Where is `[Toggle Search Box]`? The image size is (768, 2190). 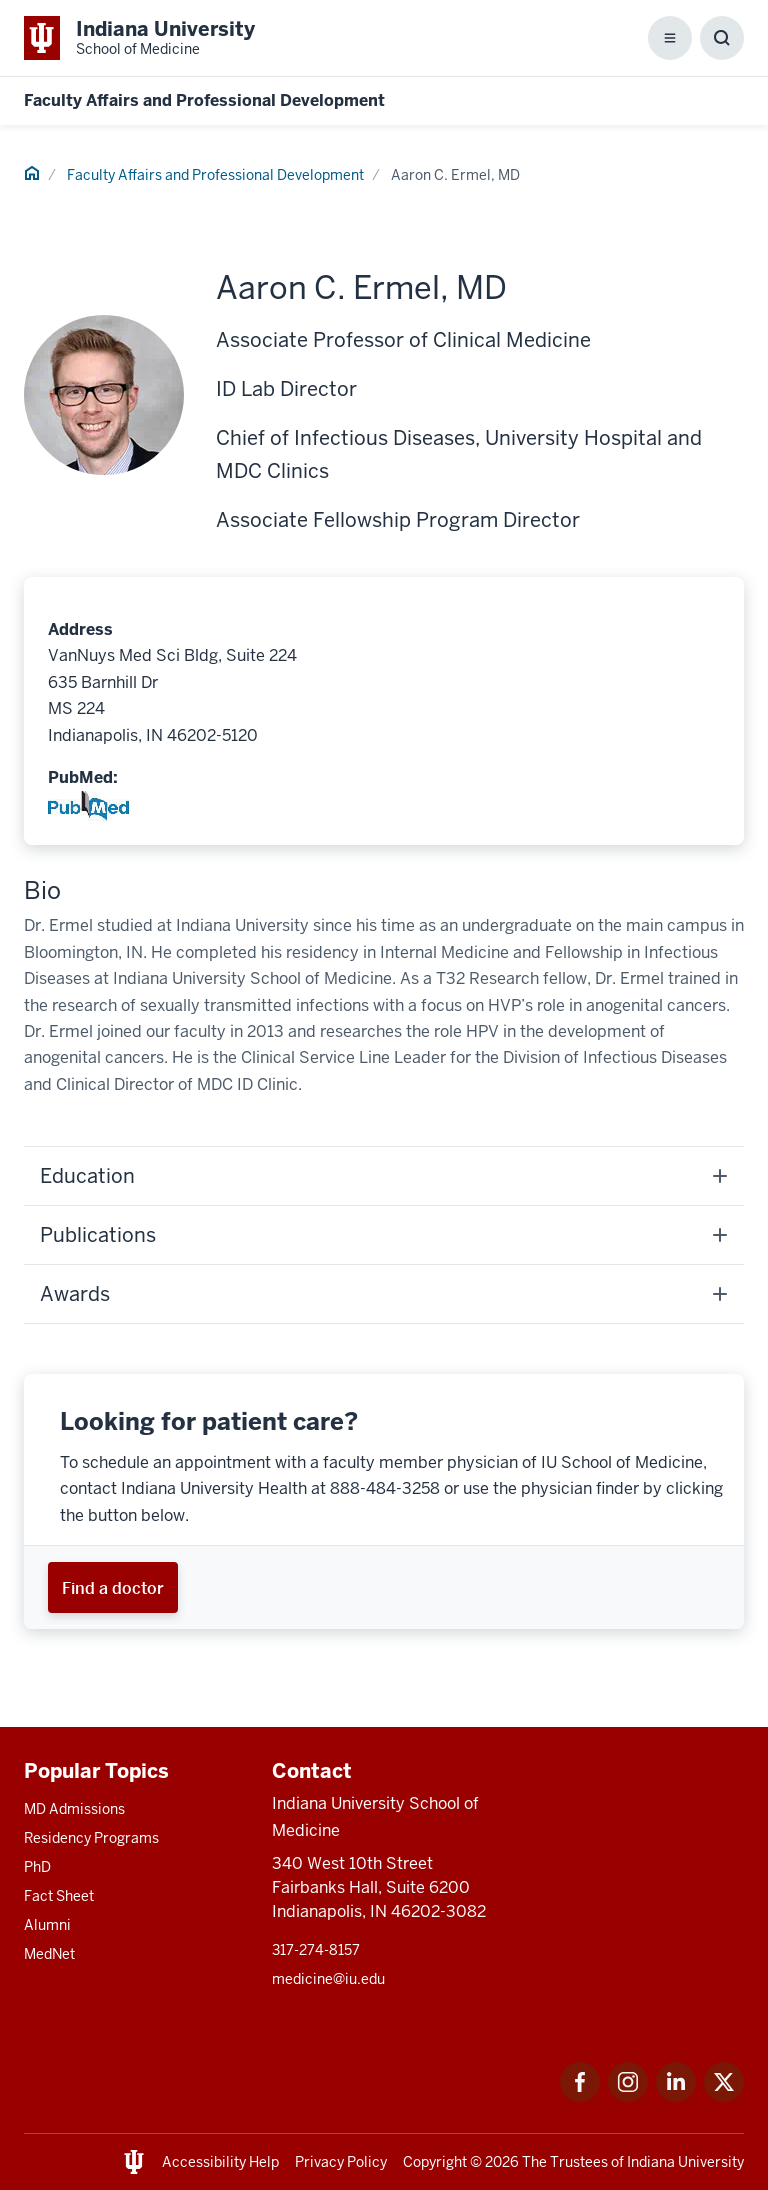 [Toggle Search Box] is located at coordinates (722, 38).